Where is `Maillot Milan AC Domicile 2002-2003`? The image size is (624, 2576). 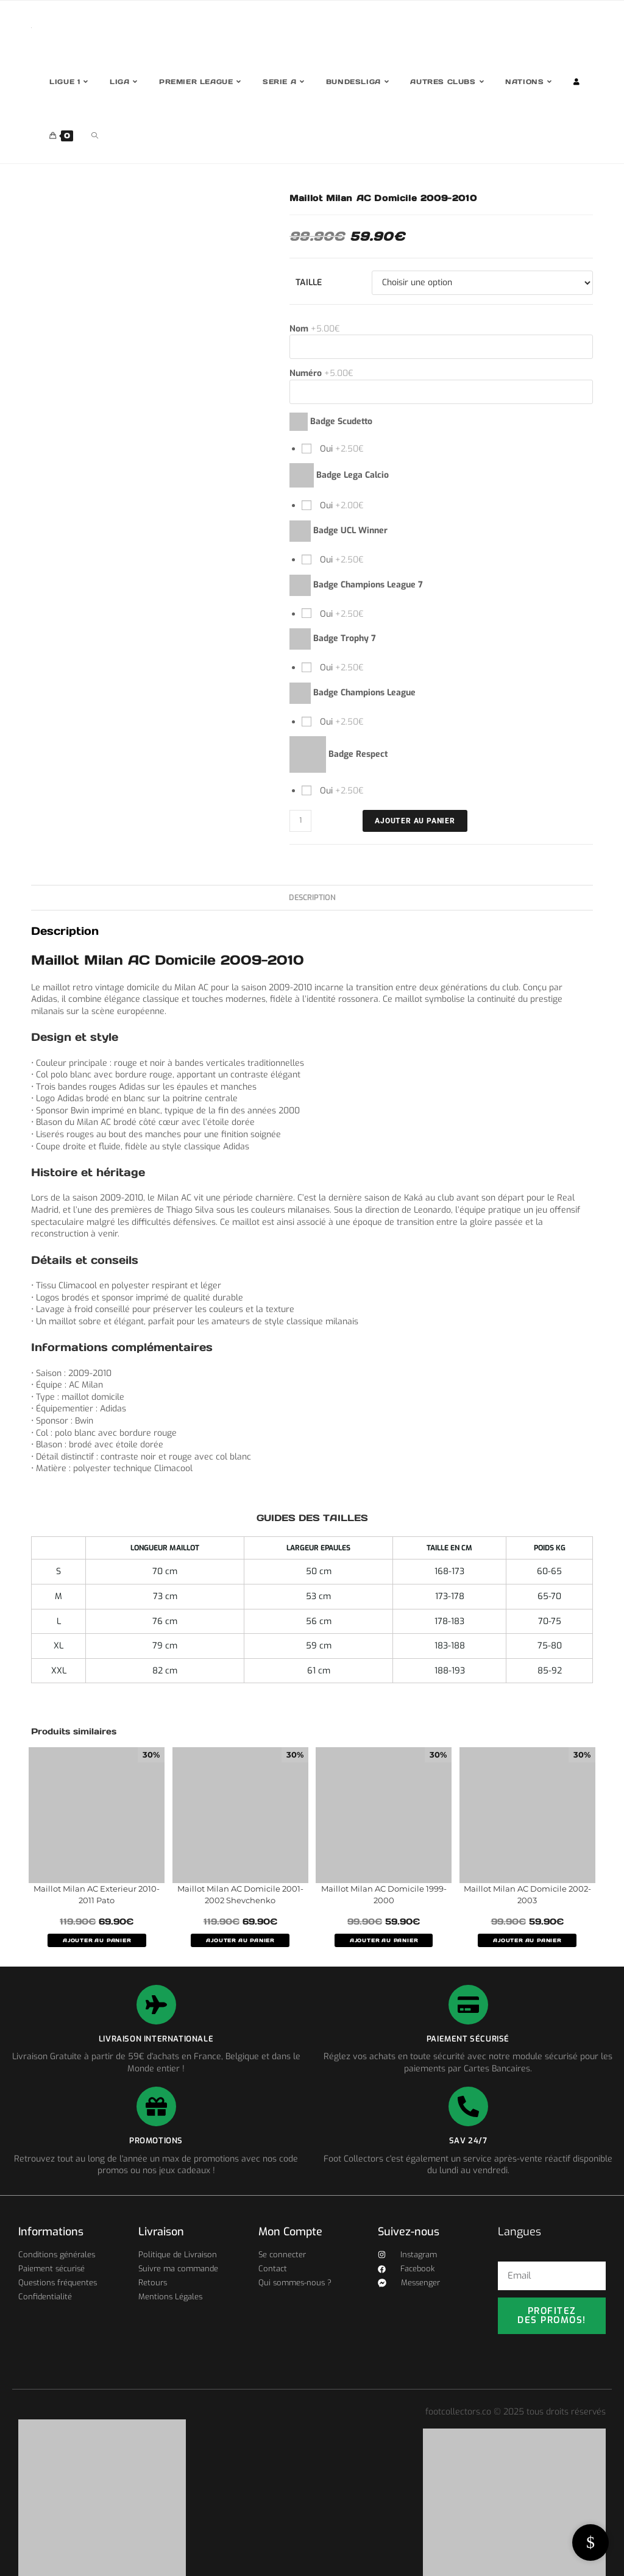
Maillot Milan AC Domicile 2002-2003 is located at coordinates (527, 1895).